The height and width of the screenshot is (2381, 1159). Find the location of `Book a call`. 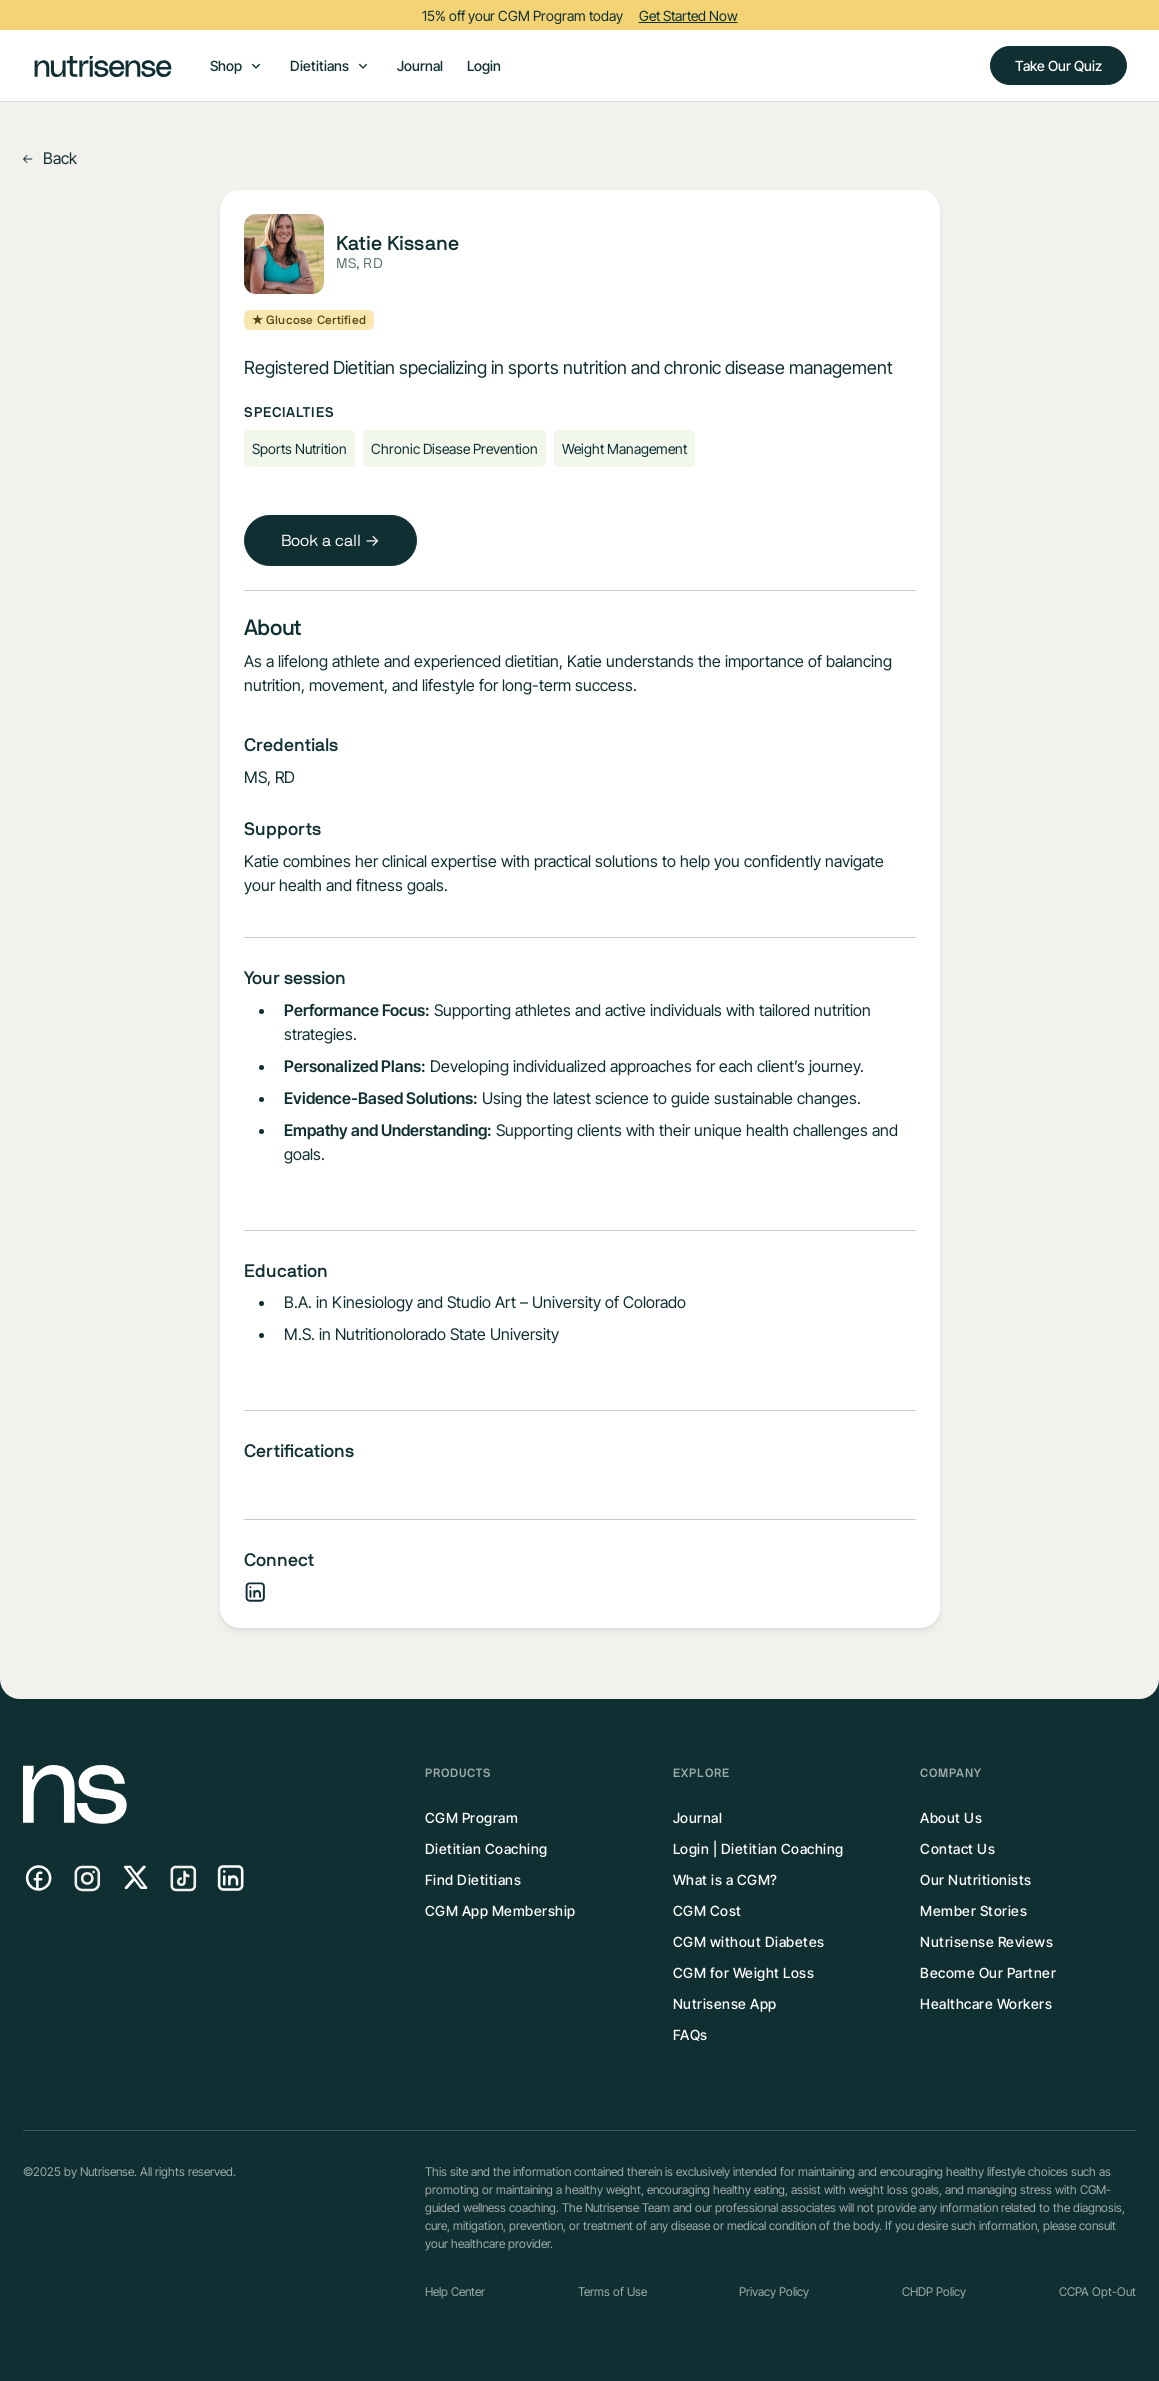

Book a call is located at coordinates (330, 540).